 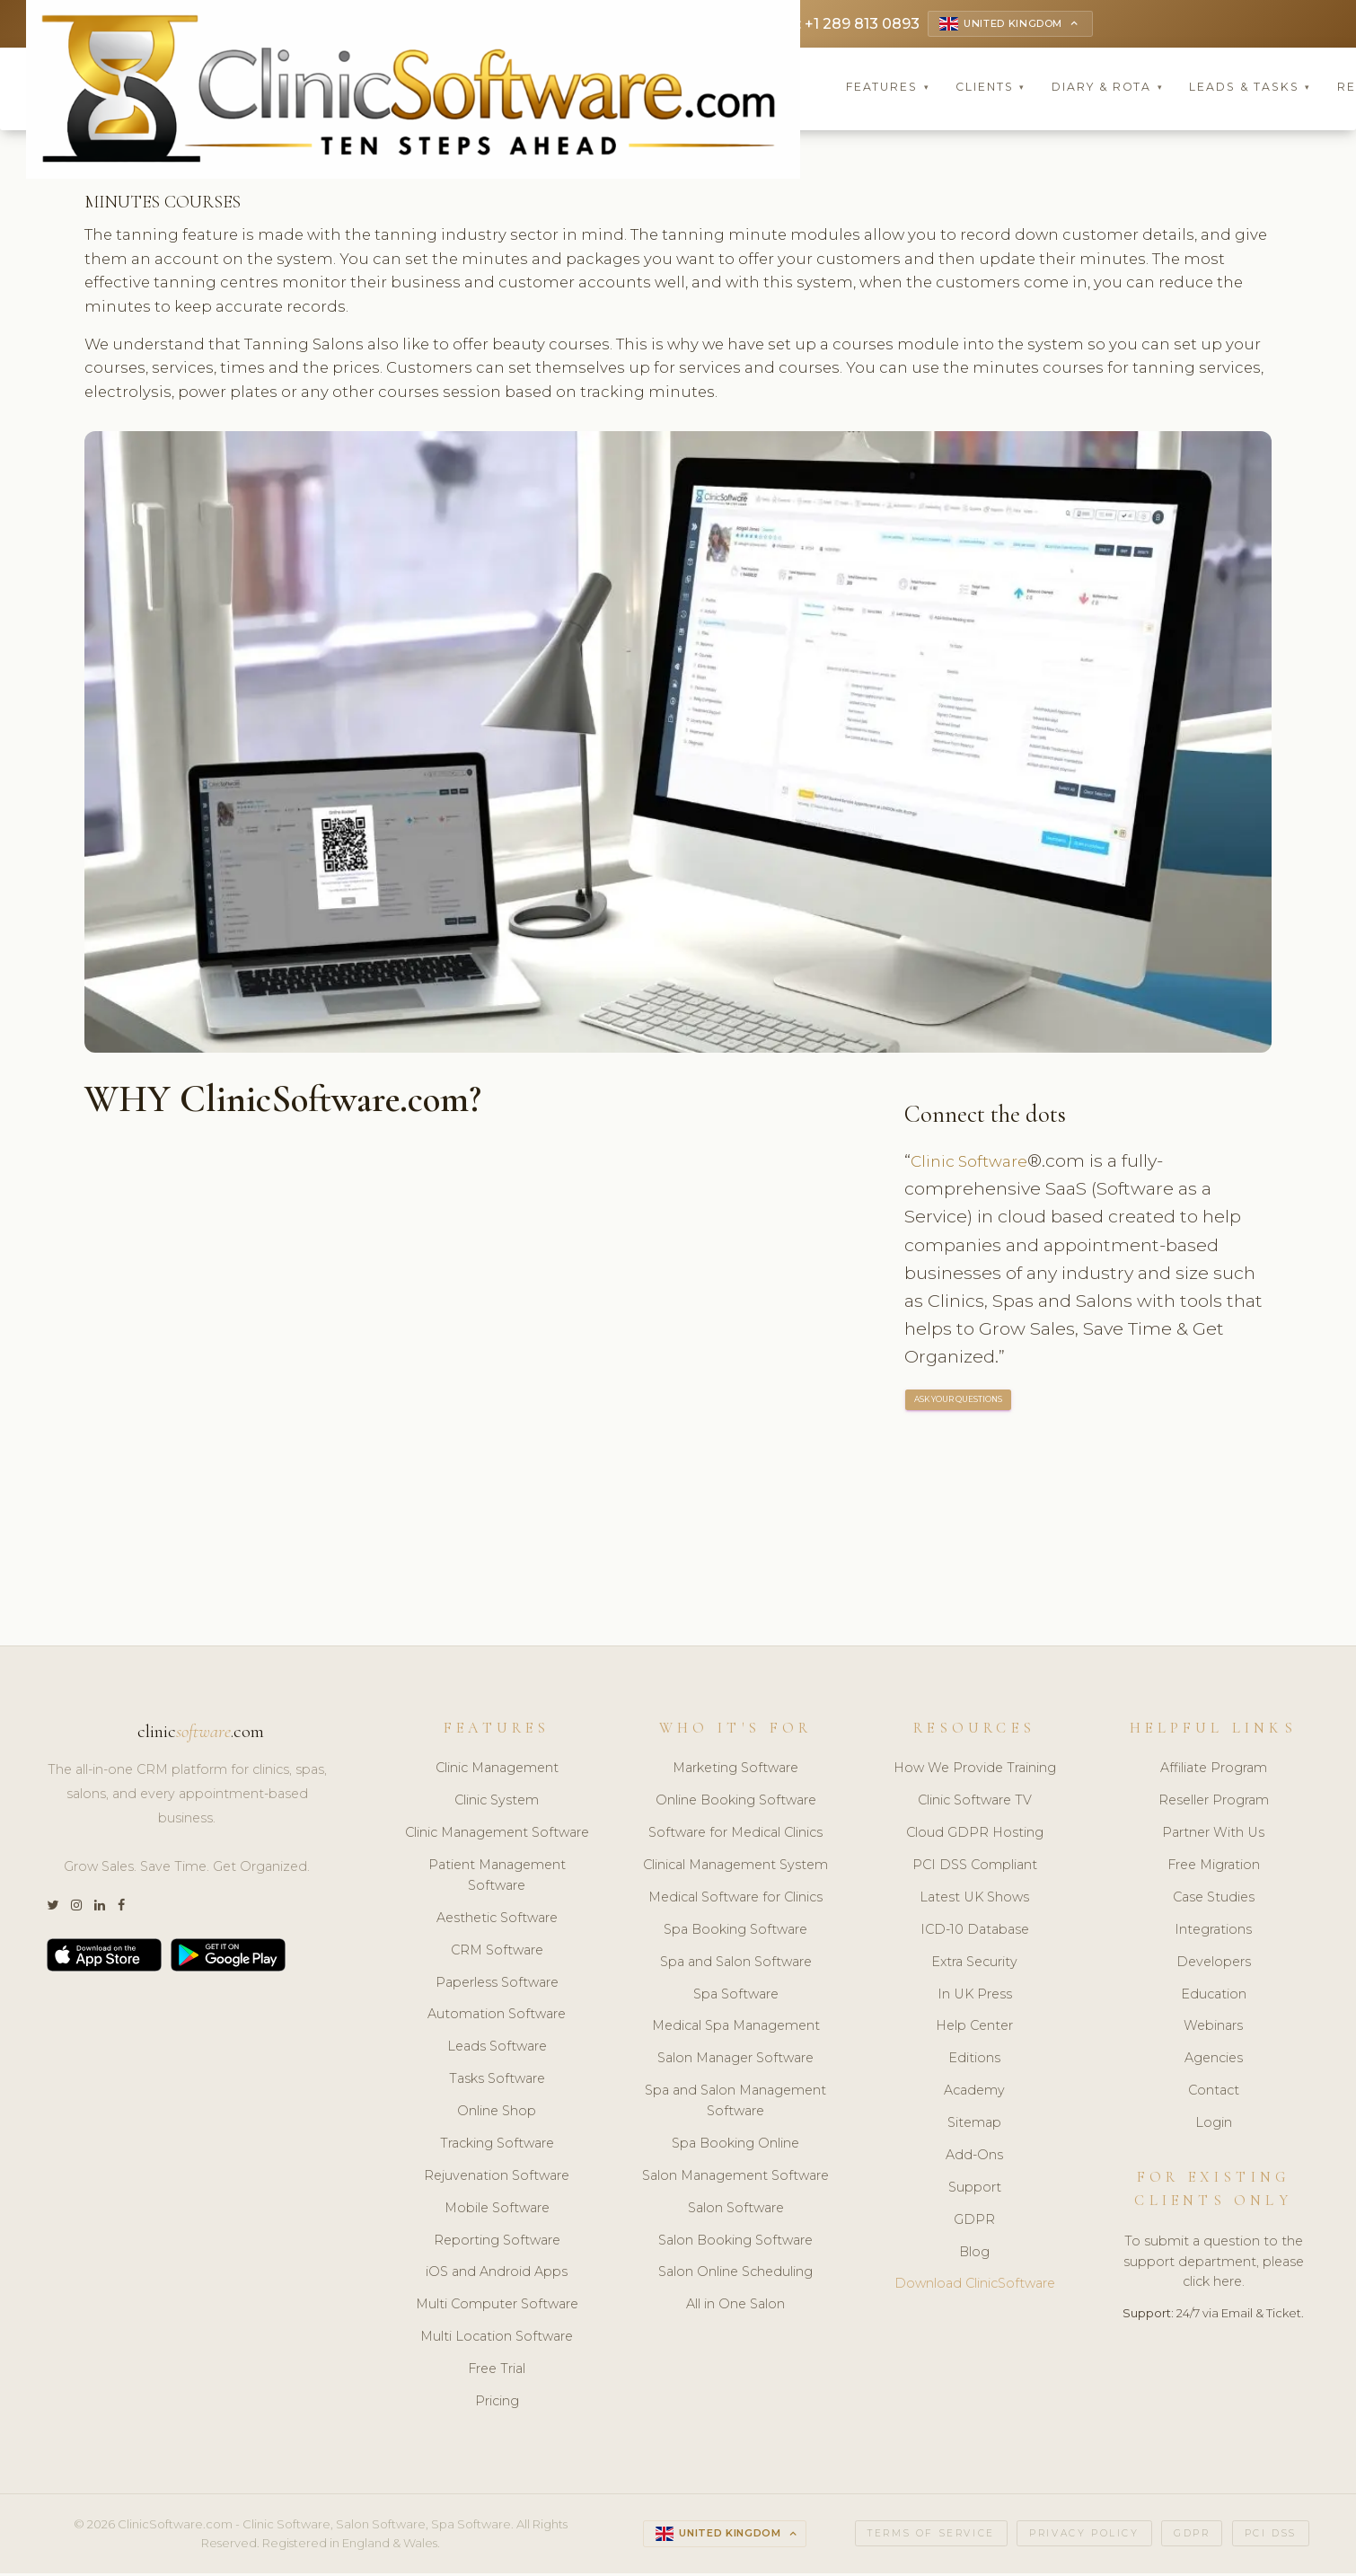 I want to click on Sitemap, so click(x=974, y=2125).